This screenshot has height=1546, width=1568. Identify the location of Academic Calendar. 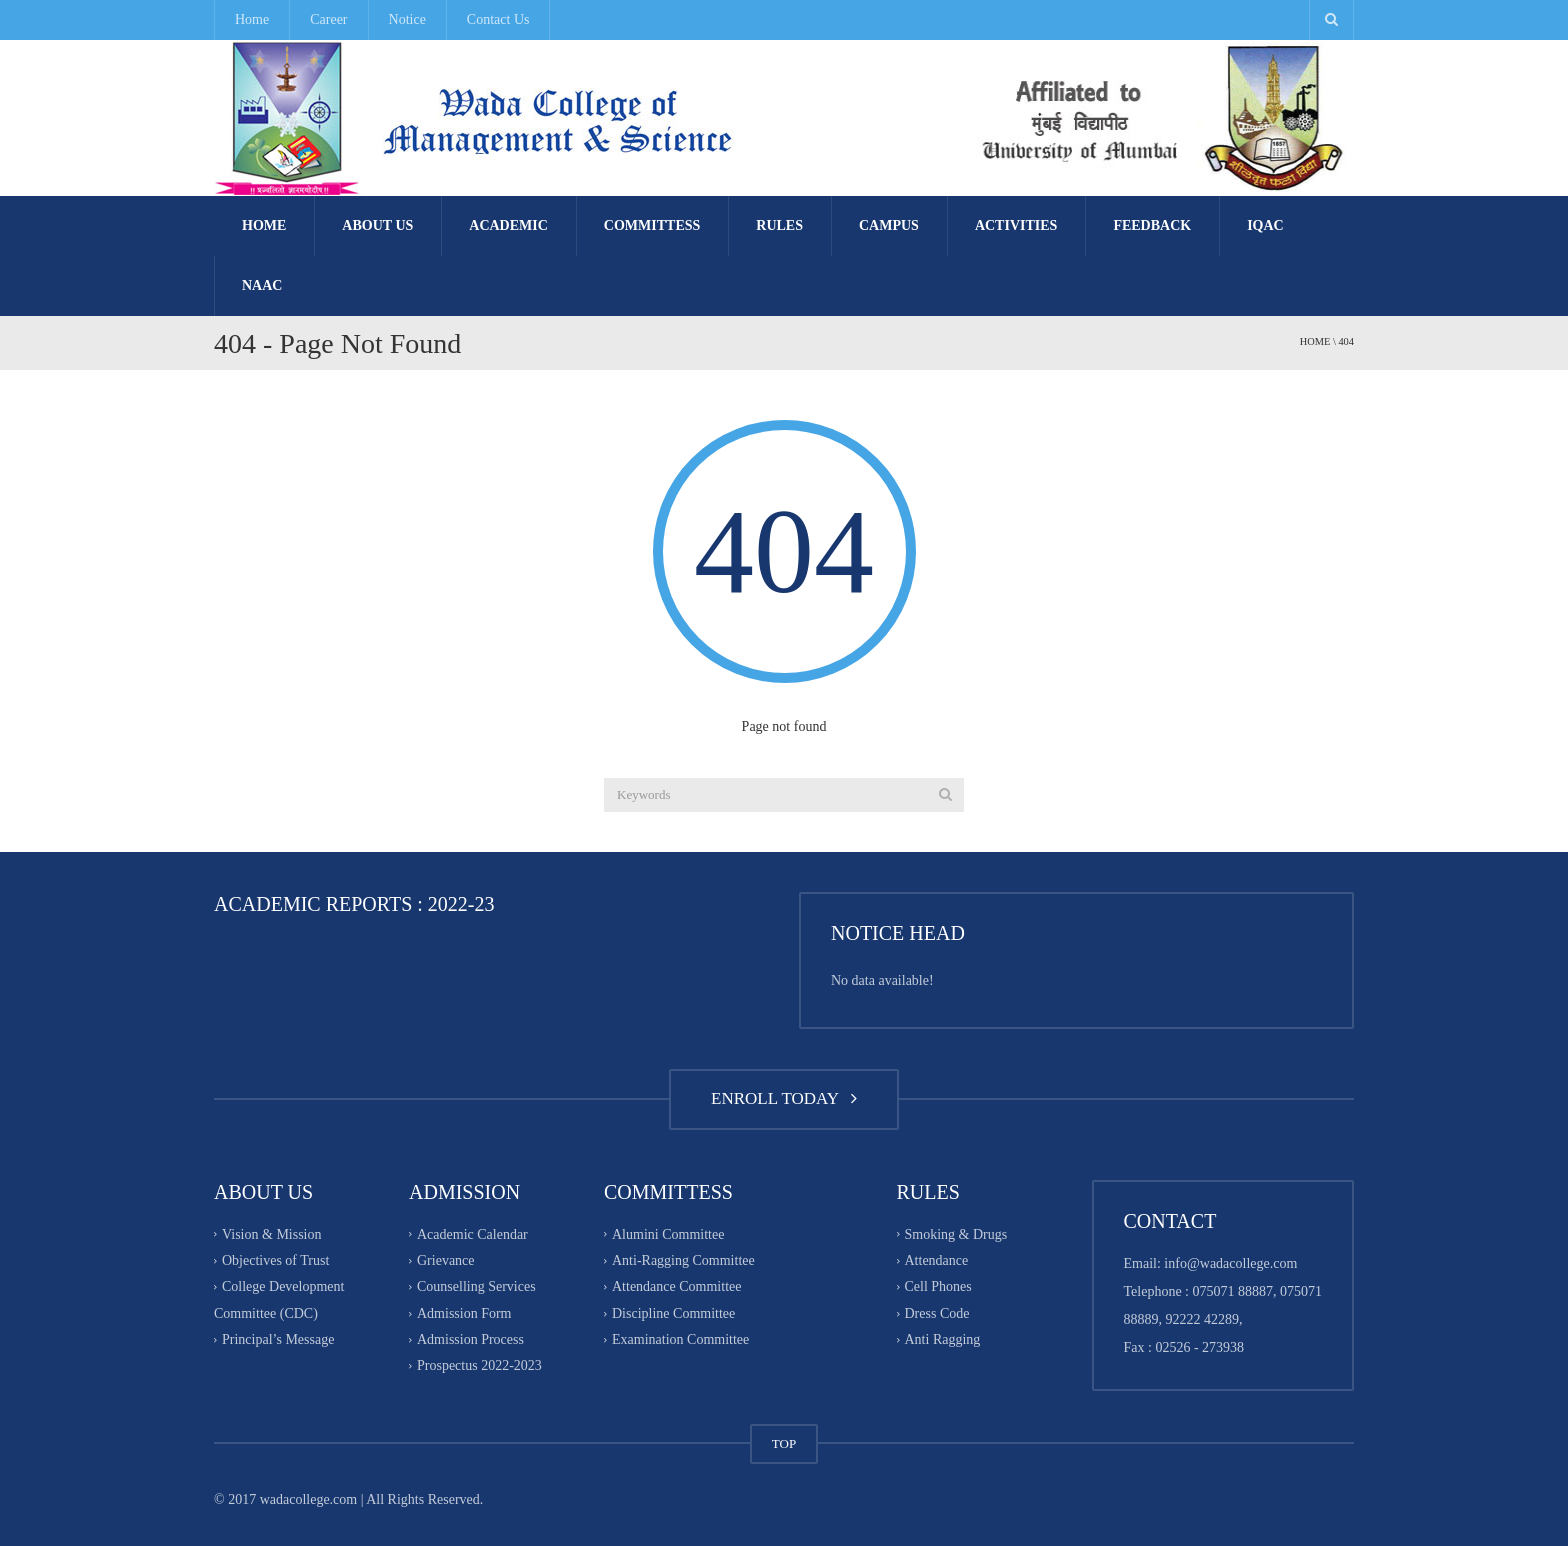
(472, 1234).